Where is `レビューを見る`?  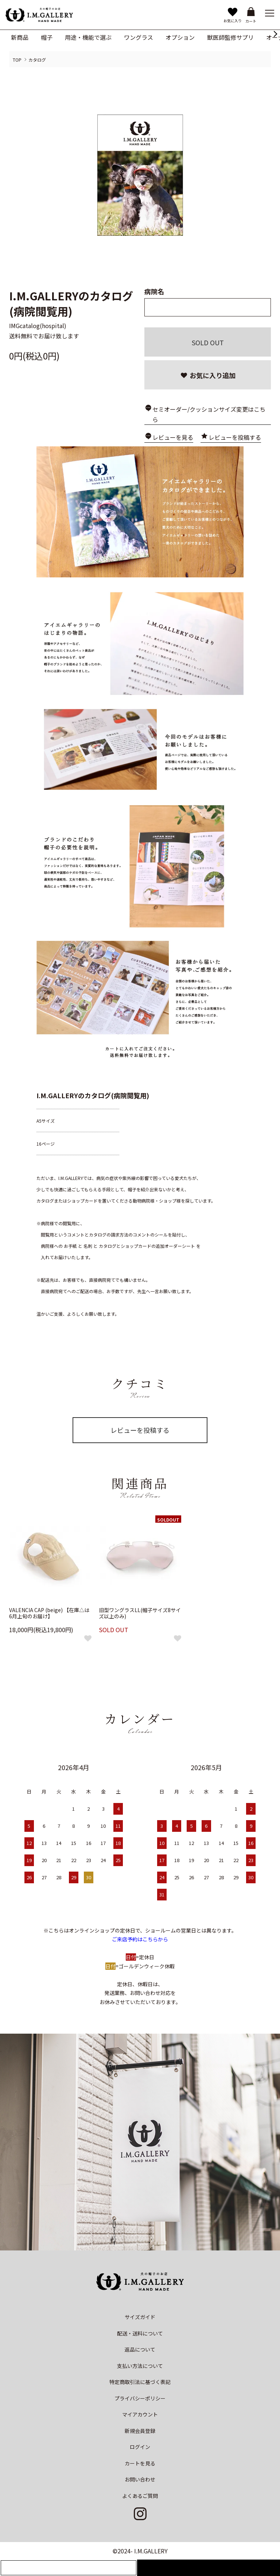 レビューを見る is located at coordinates (172, 437).